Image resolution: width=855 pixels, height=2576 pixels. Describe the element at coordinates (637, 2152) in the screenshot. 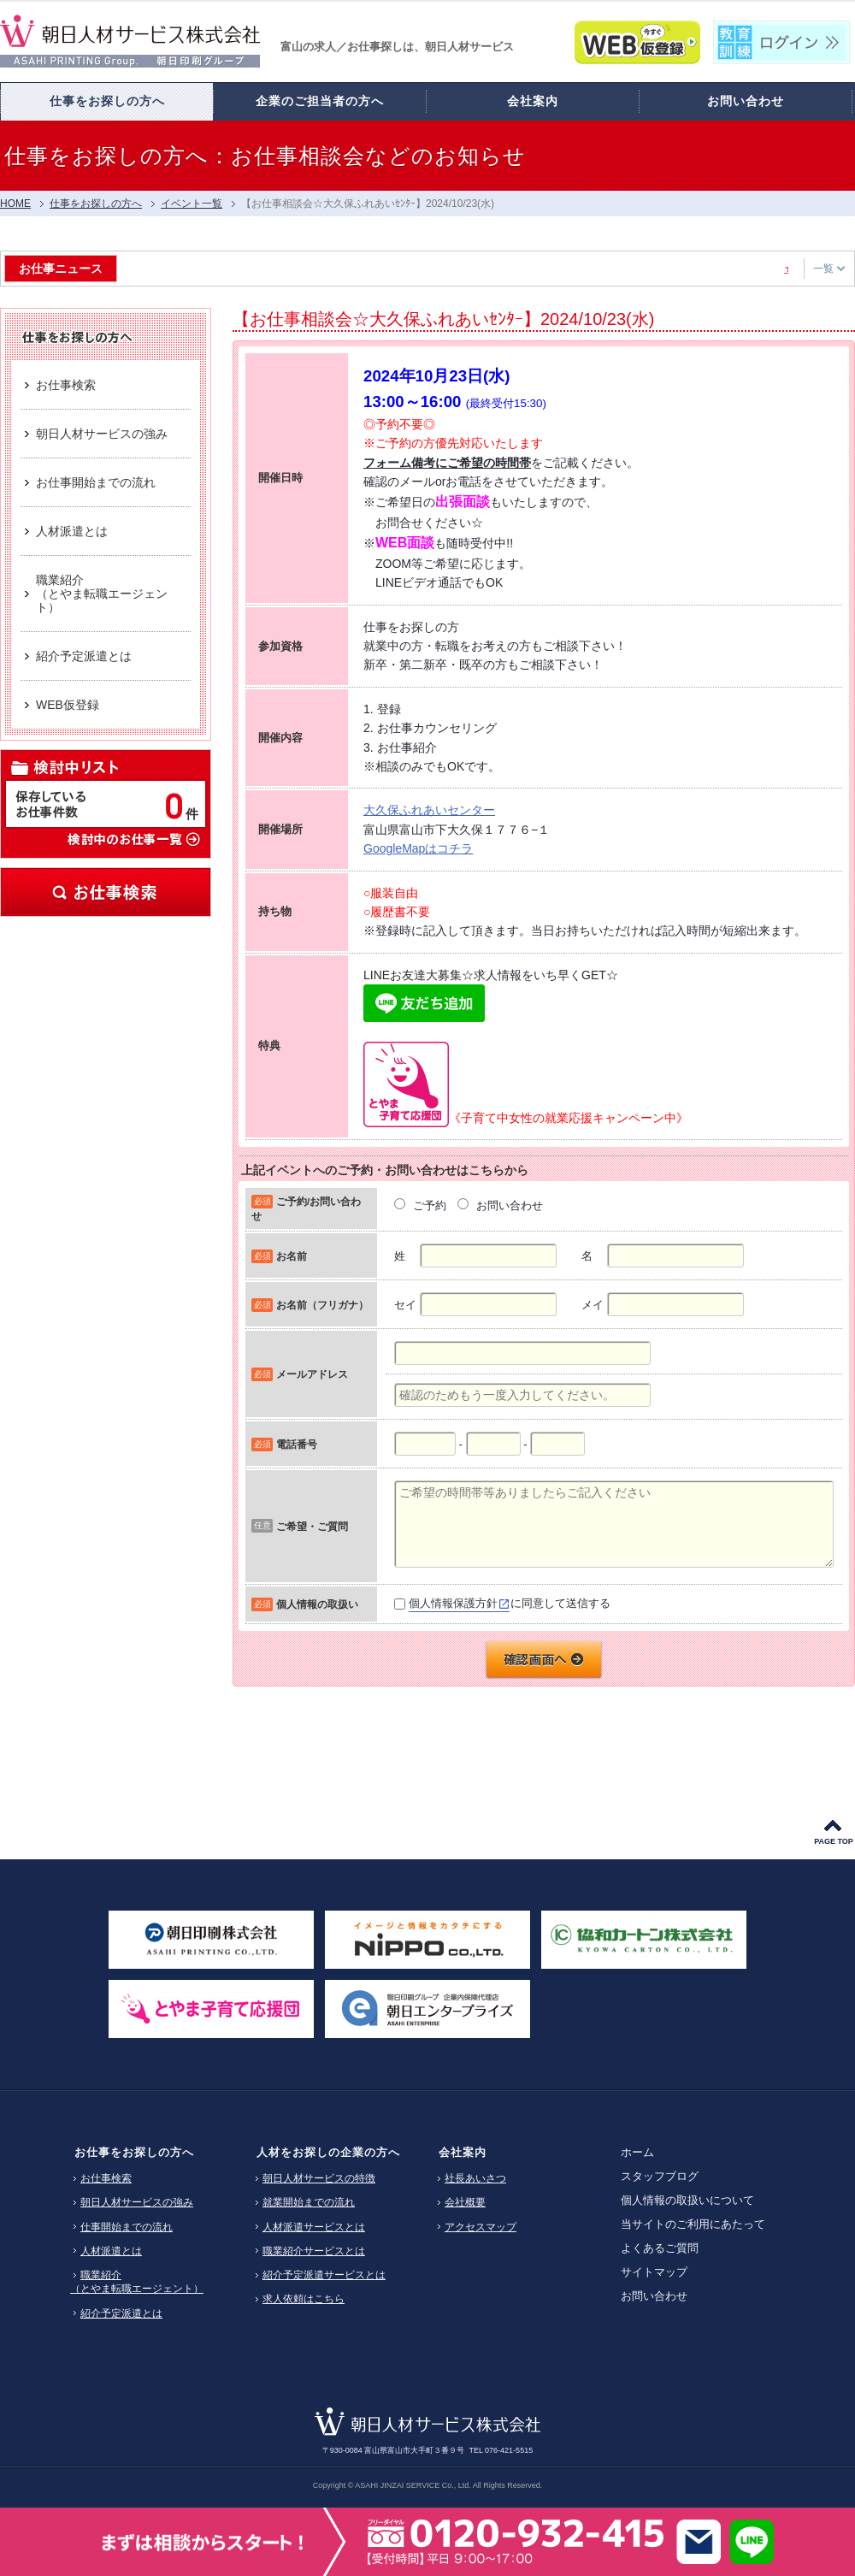

I see `ホーム` at that location.